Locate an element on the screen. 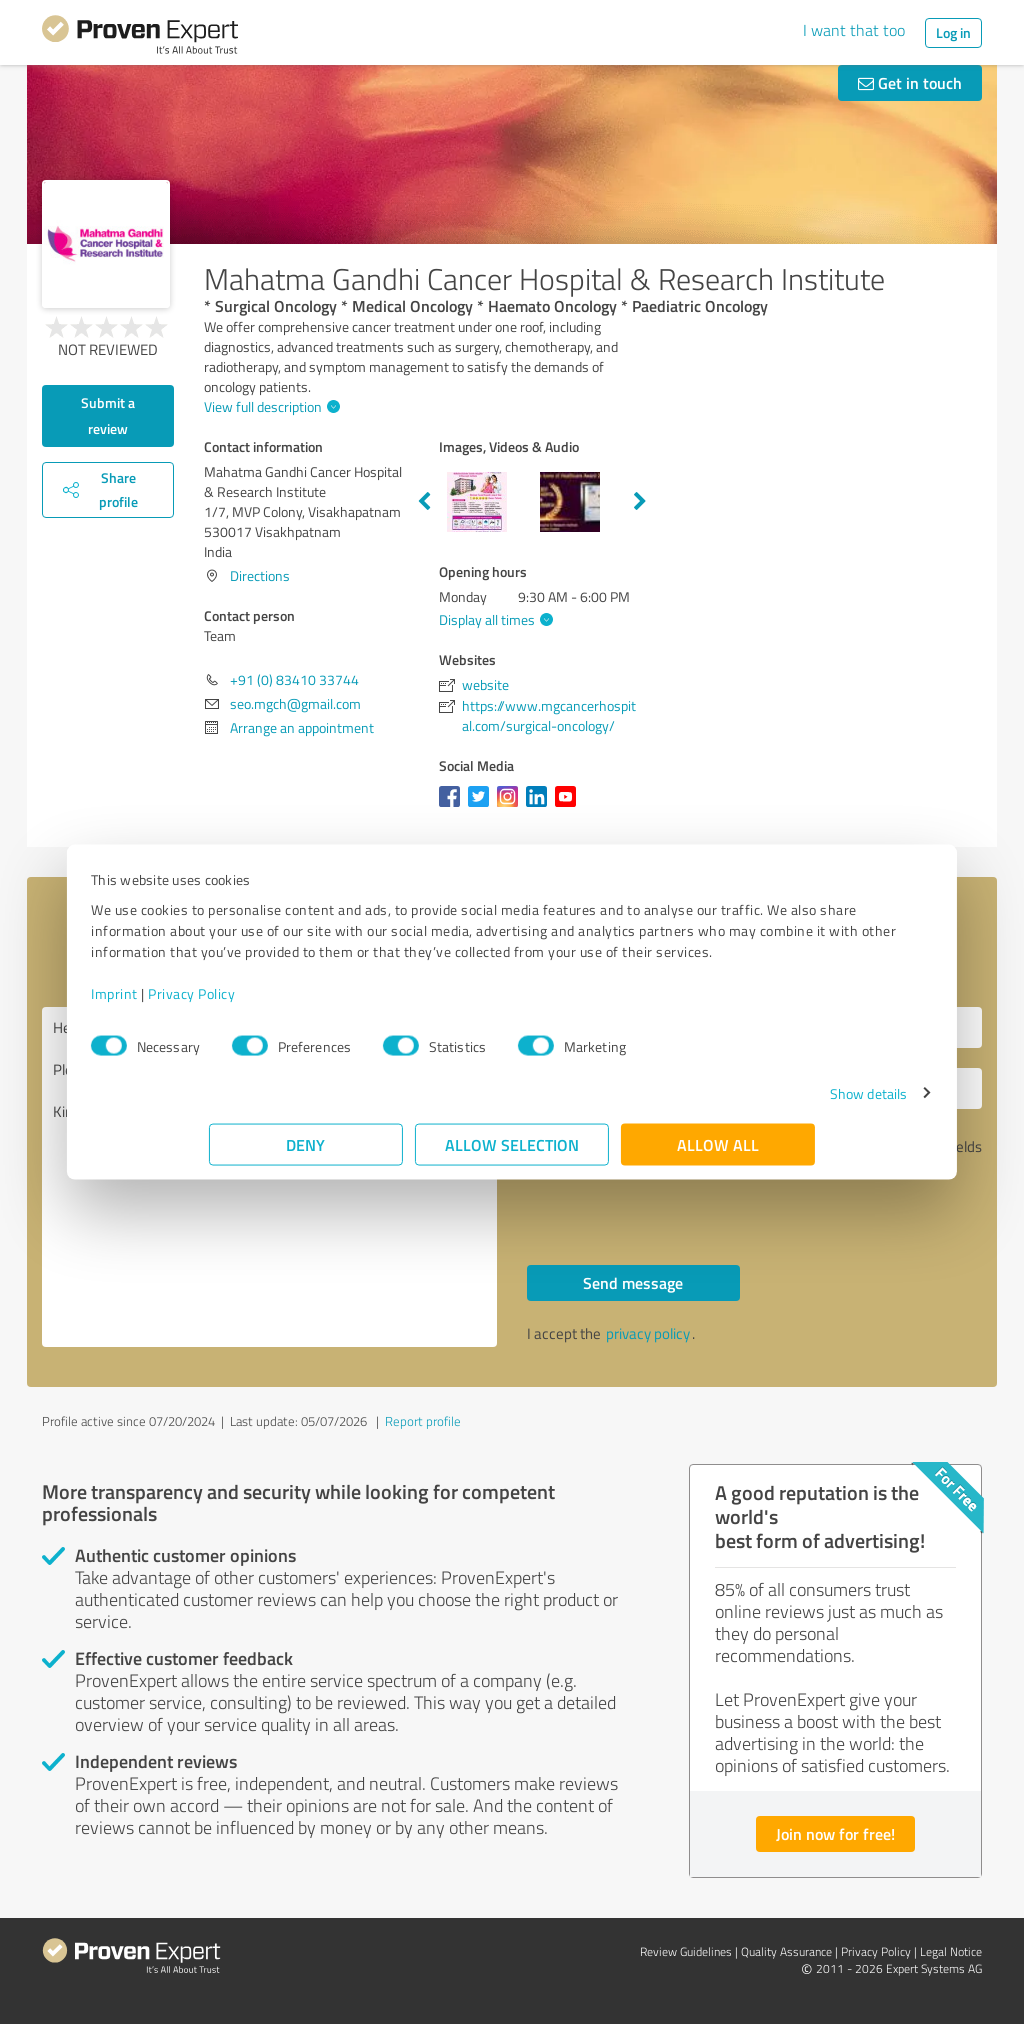  View full description is located at coordinates (269, 406).